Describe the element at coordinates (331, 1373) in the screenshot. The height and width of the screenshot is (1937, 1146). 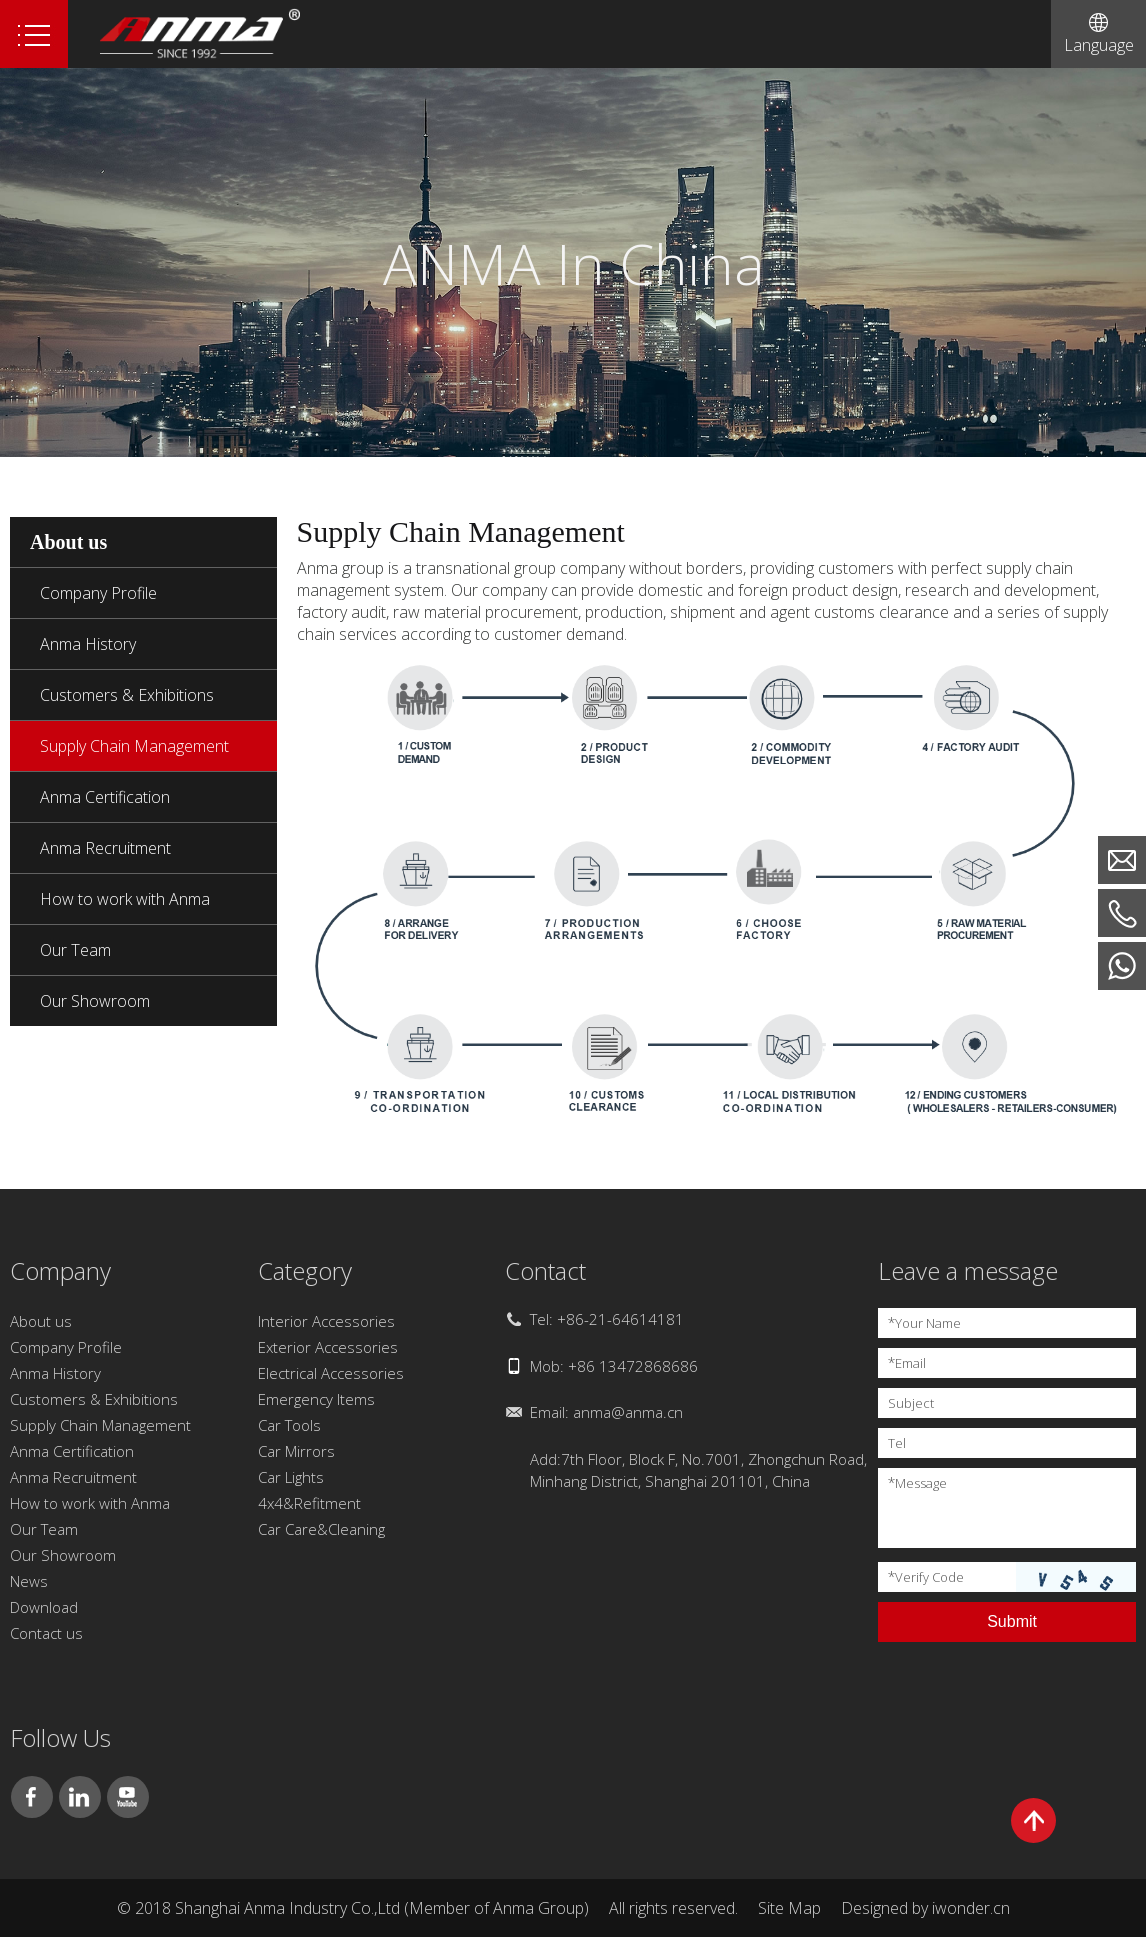
I see `Electrical Accessories` at that location.